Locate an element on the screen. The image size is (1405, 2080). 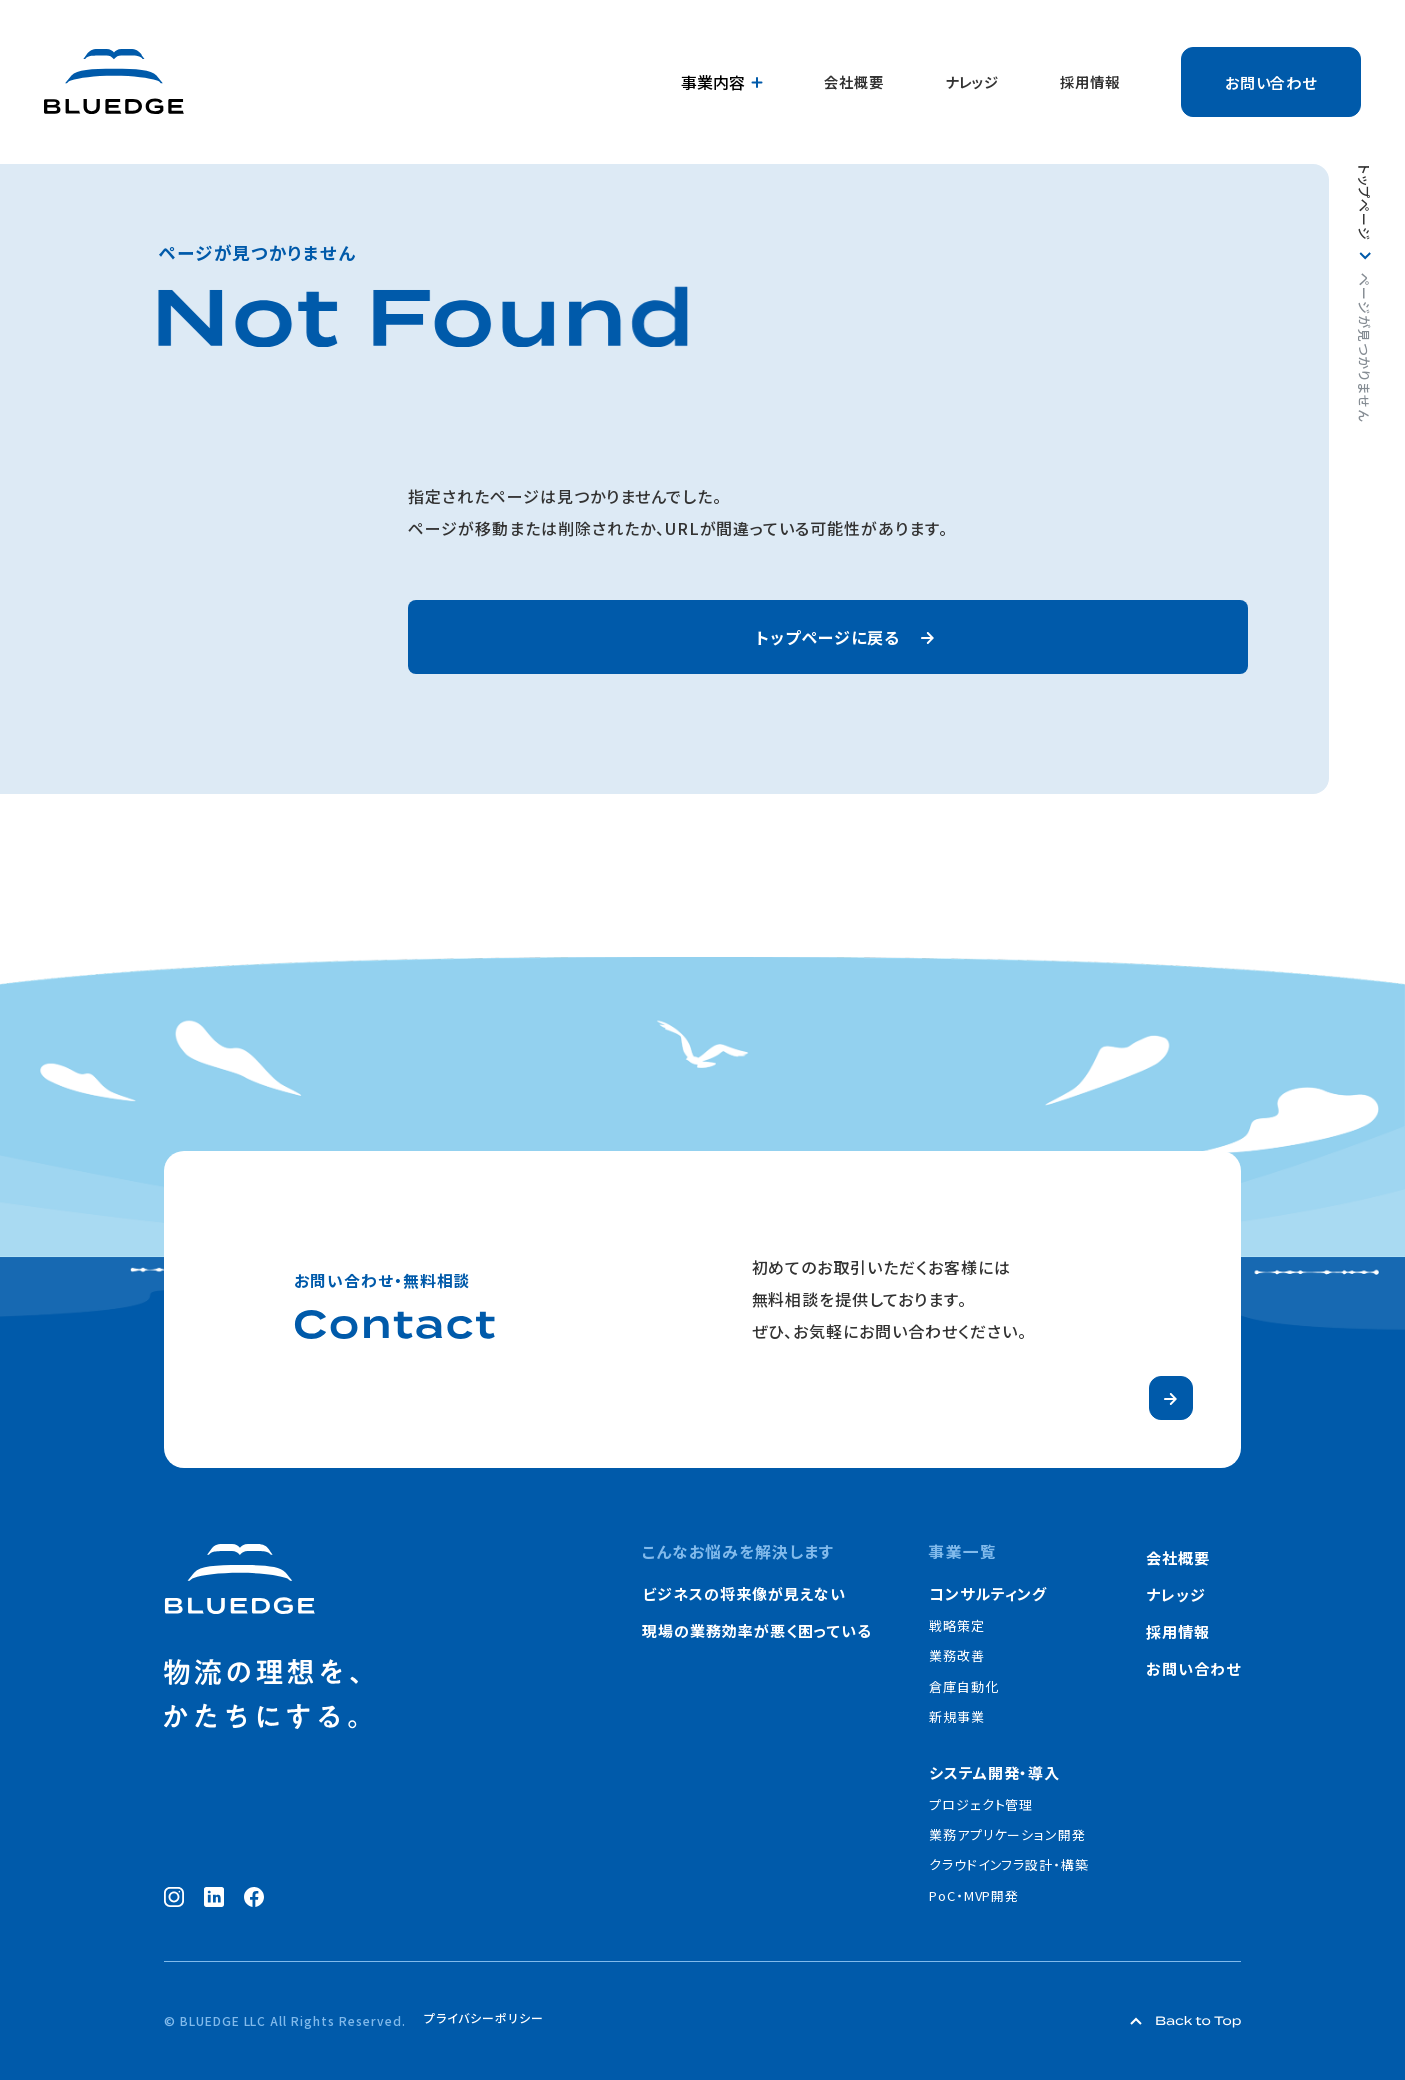
現場の業務効率が悪く困っている is located at coordinates (756, 1630).